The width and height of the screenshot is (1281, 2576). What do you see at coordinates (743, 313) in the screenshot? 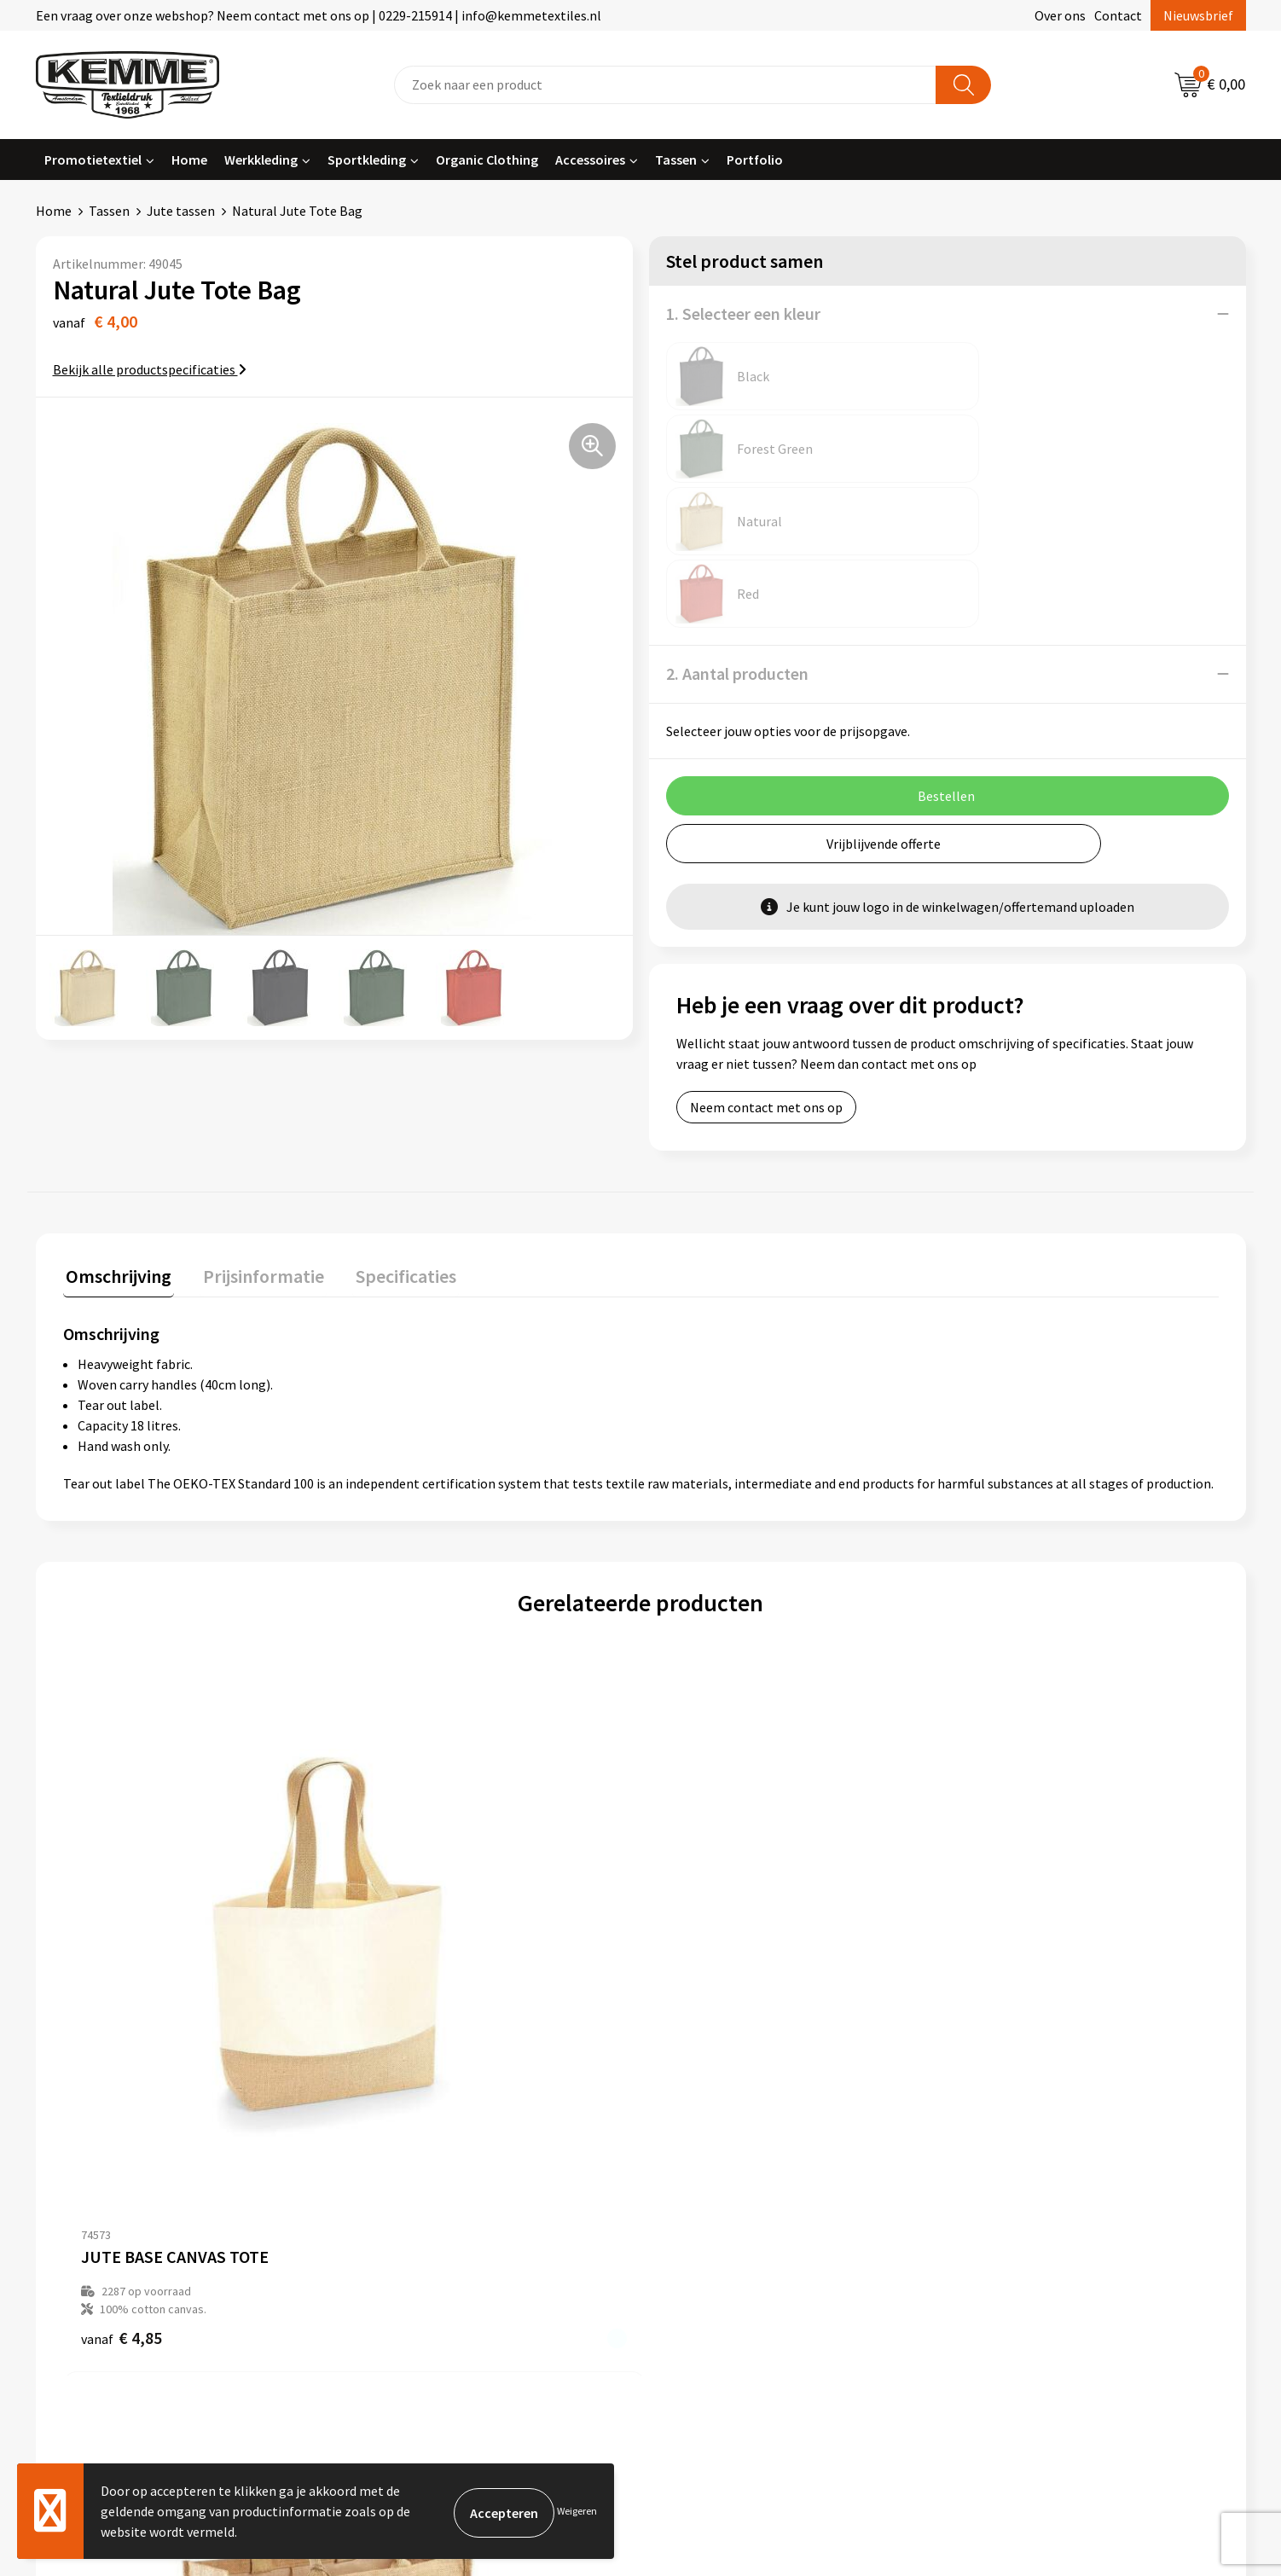
I see `1. Selecteer een kleur` at bounding box center [743, 313].